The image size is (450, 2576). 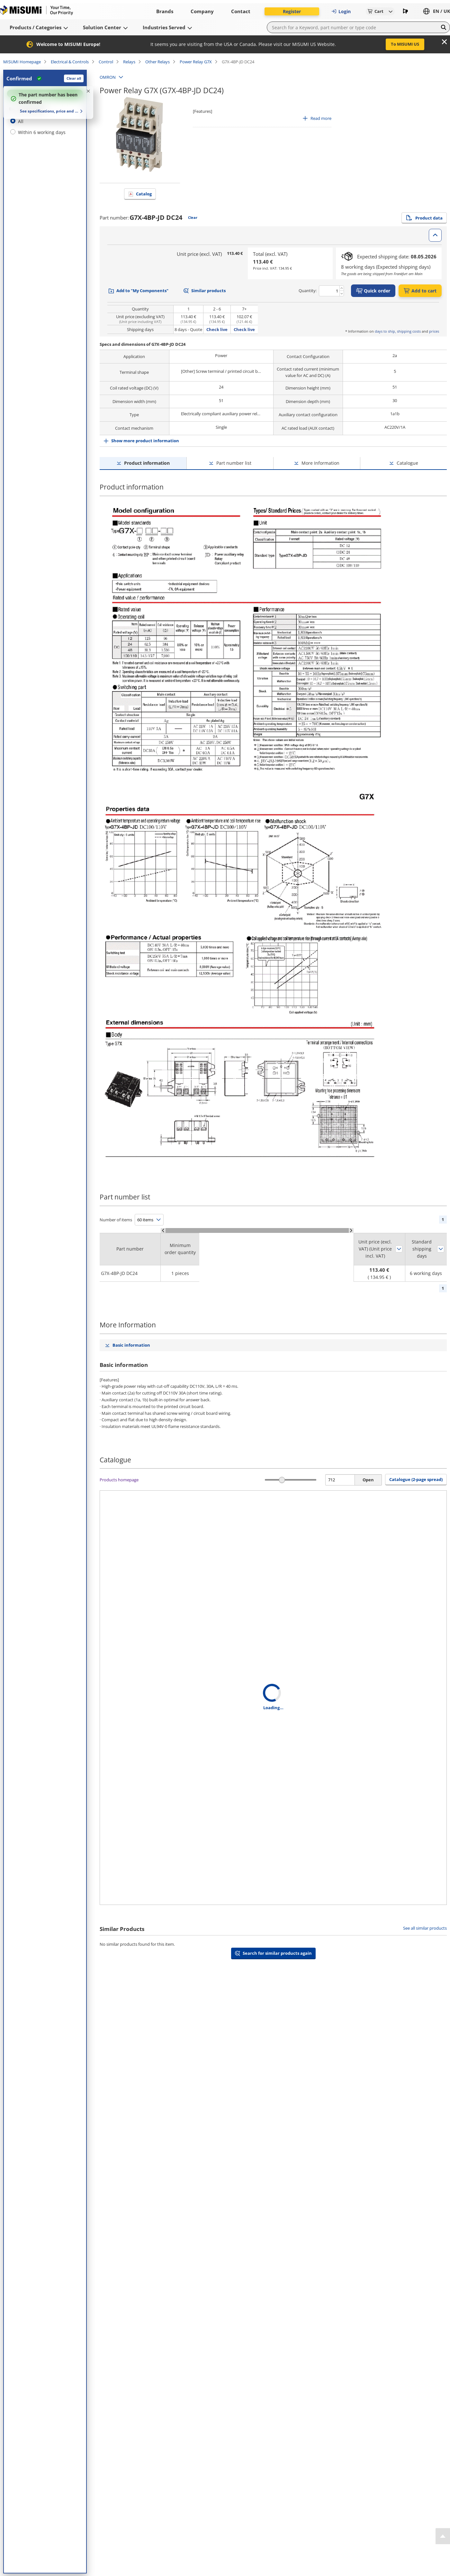 I want to click on OMRON, so click(x=108, y=77).